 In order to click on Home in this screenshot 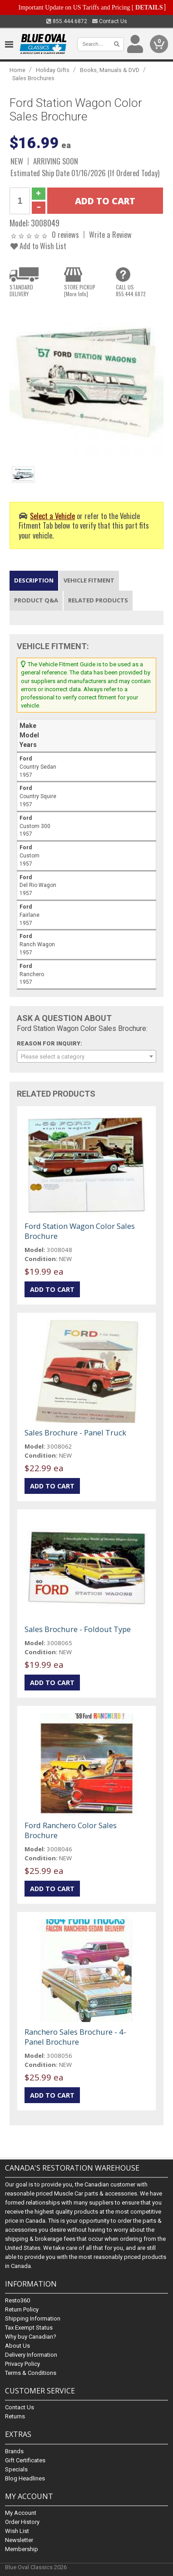, I will do `click(17, 70)`.